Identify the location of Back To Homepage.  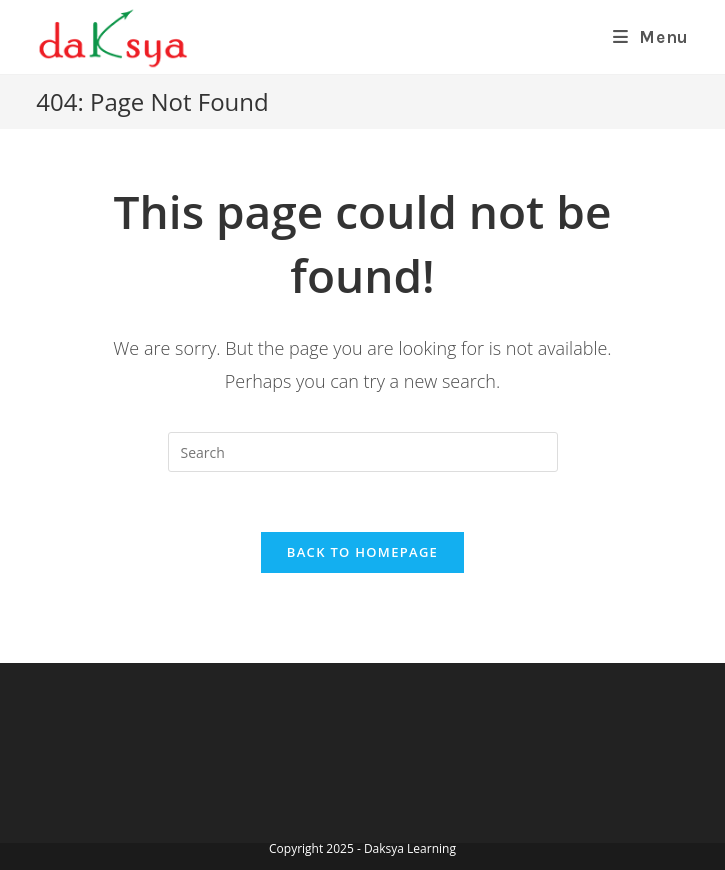
(362, 552).